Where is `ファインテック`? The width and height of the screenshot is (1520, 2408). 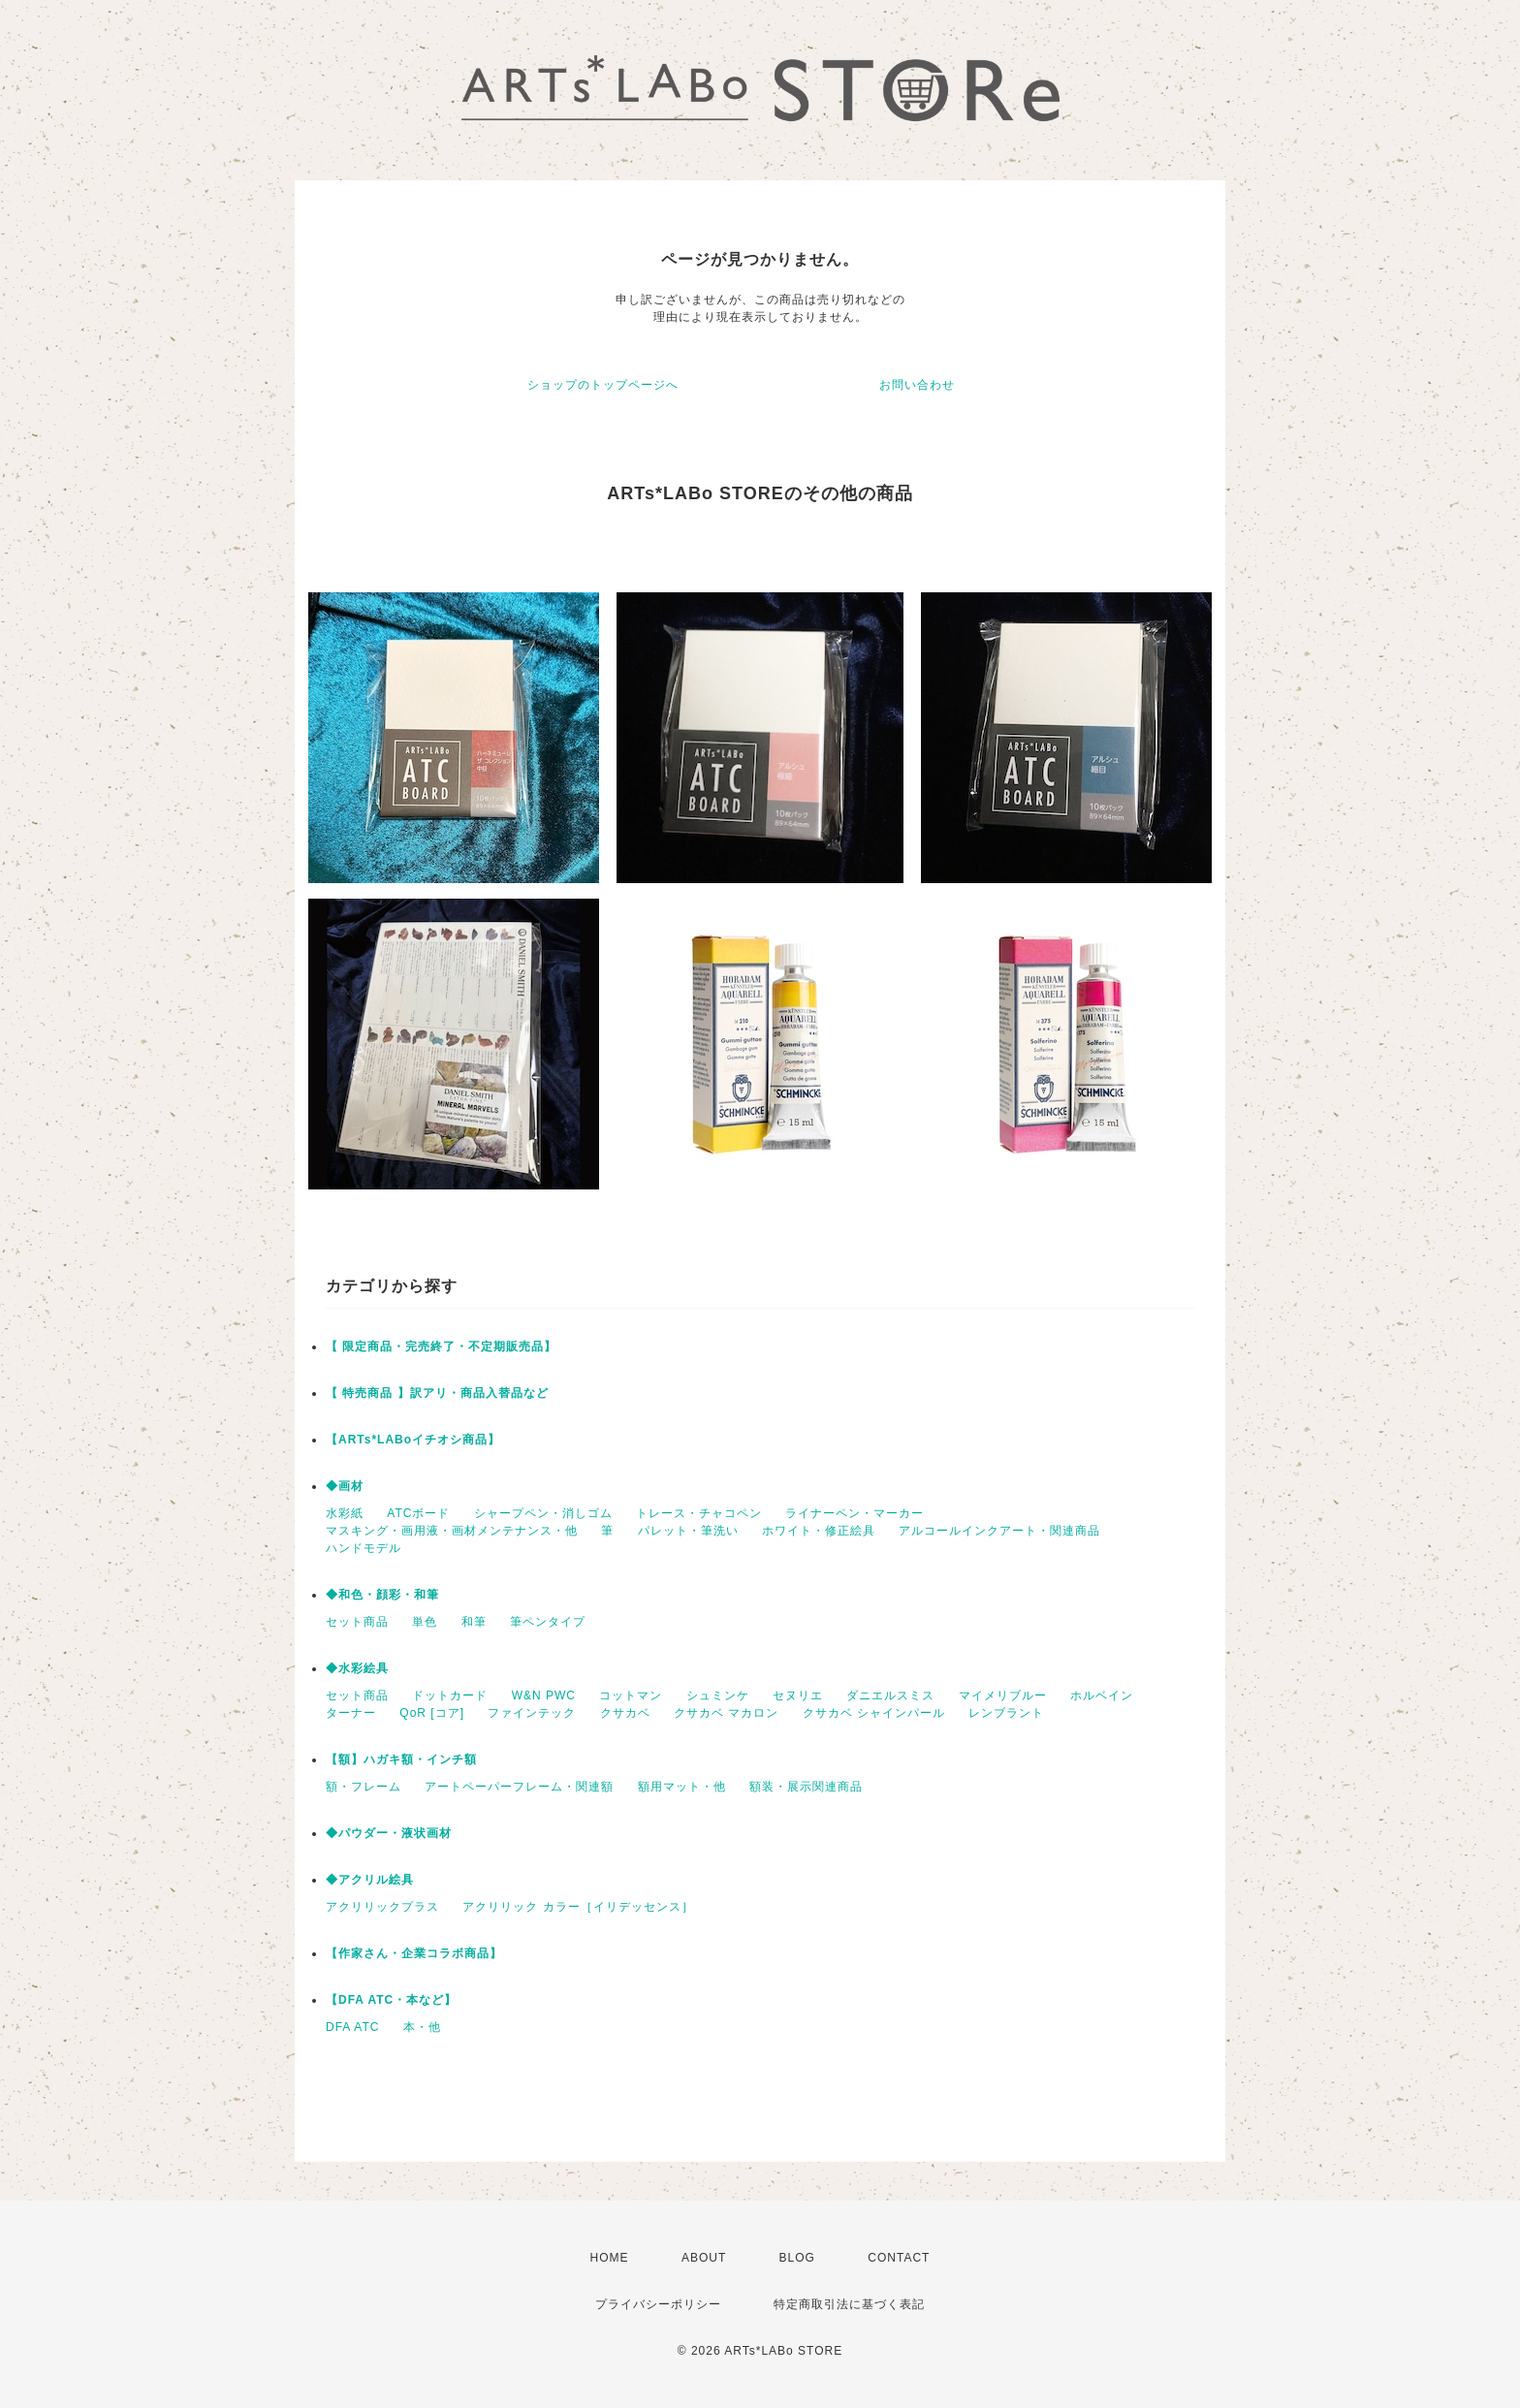 ファインテック is located at coordinates (532, 1713).